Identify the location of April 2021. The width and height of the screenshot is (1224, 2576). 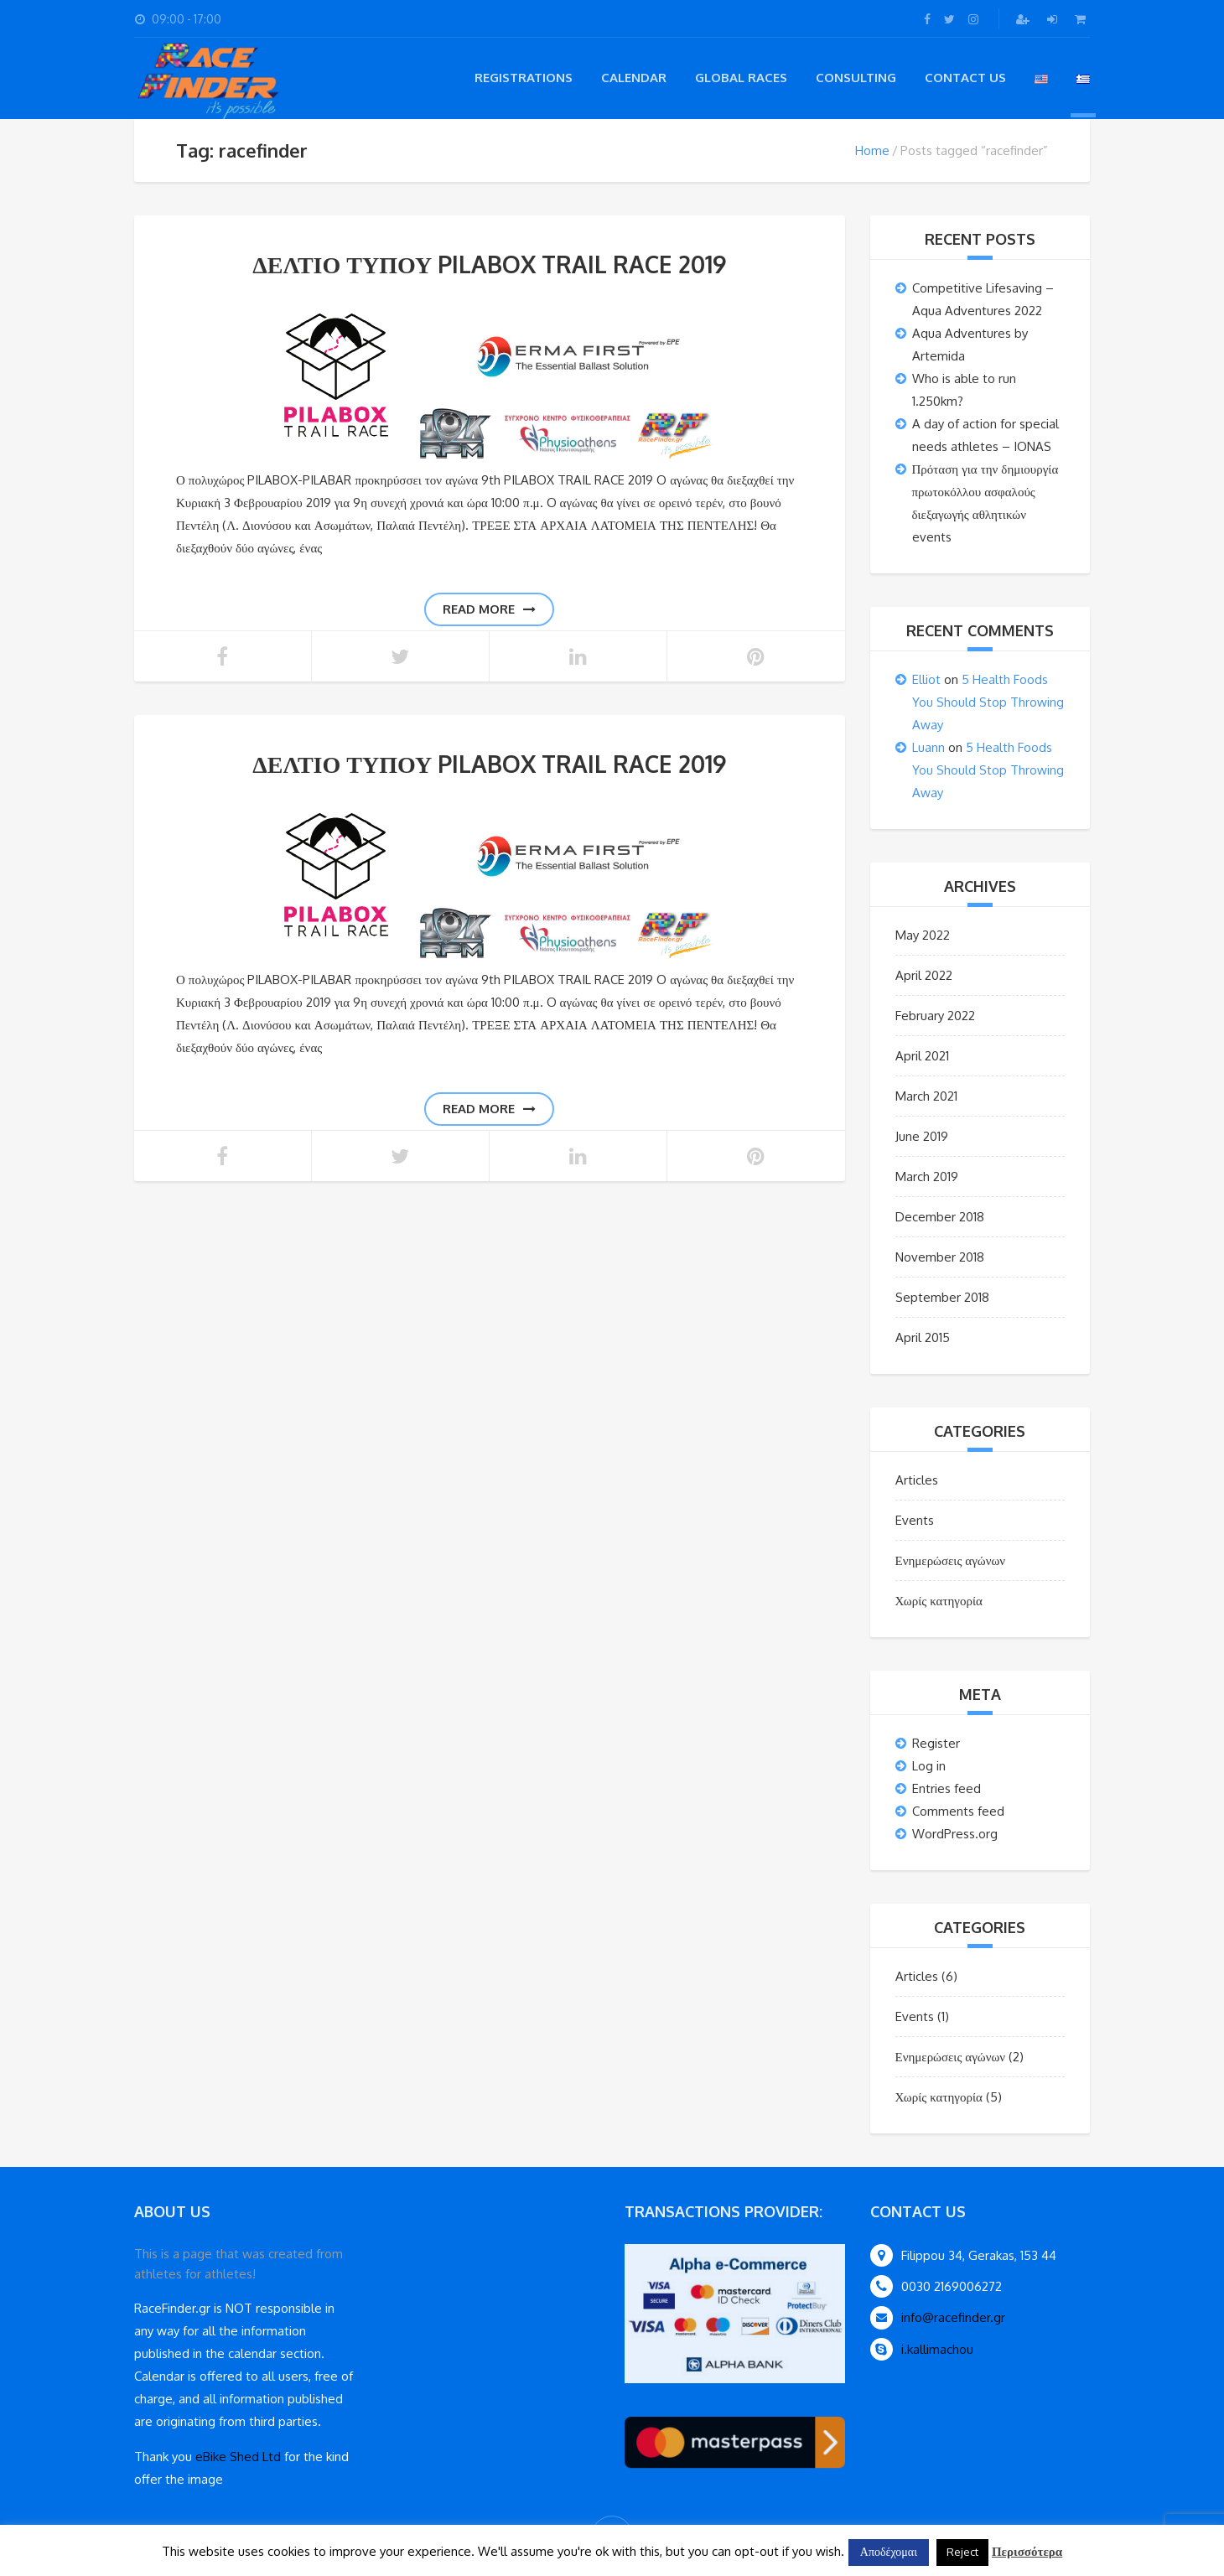
(922, 1056).